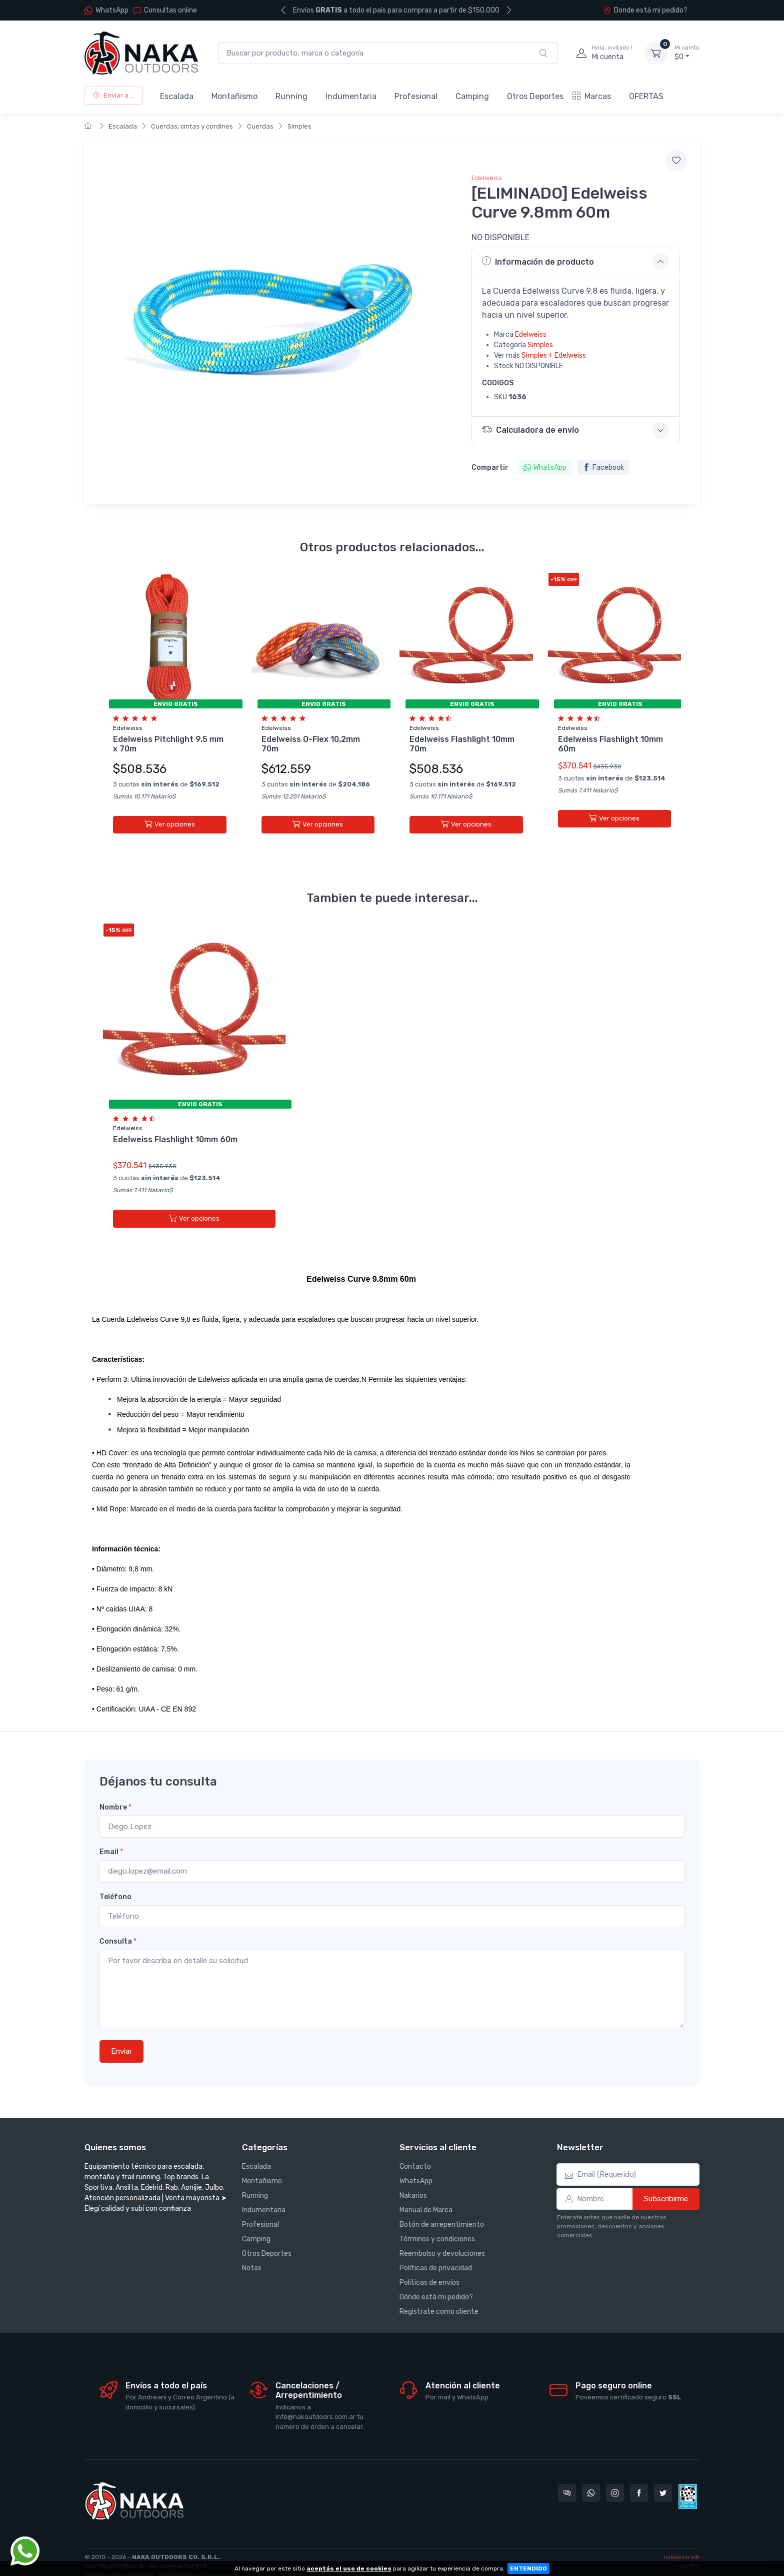  What do you see at coordinates (567, 2477) in the screenshot?
I see `[Consultas online en Nakaoutdoors]` at bounding box center [567, 2477].